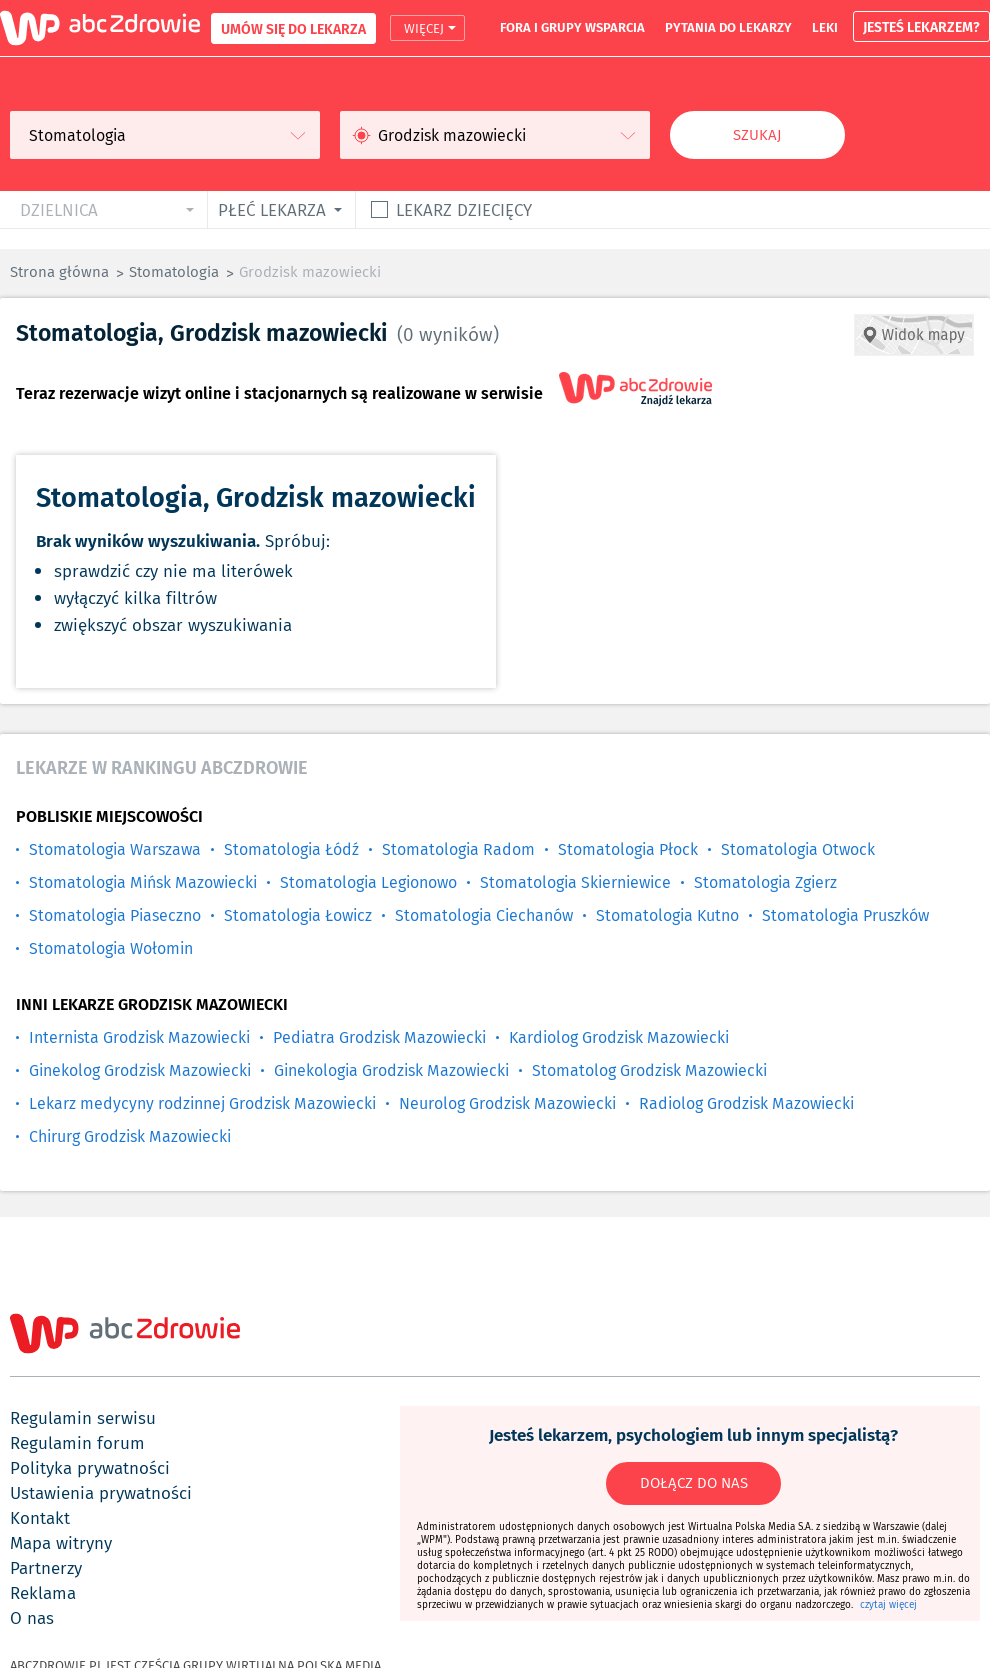 This screenshot has height=1668, width=990. I want to click on Stomatologia Zgierz, so click(765, 882).